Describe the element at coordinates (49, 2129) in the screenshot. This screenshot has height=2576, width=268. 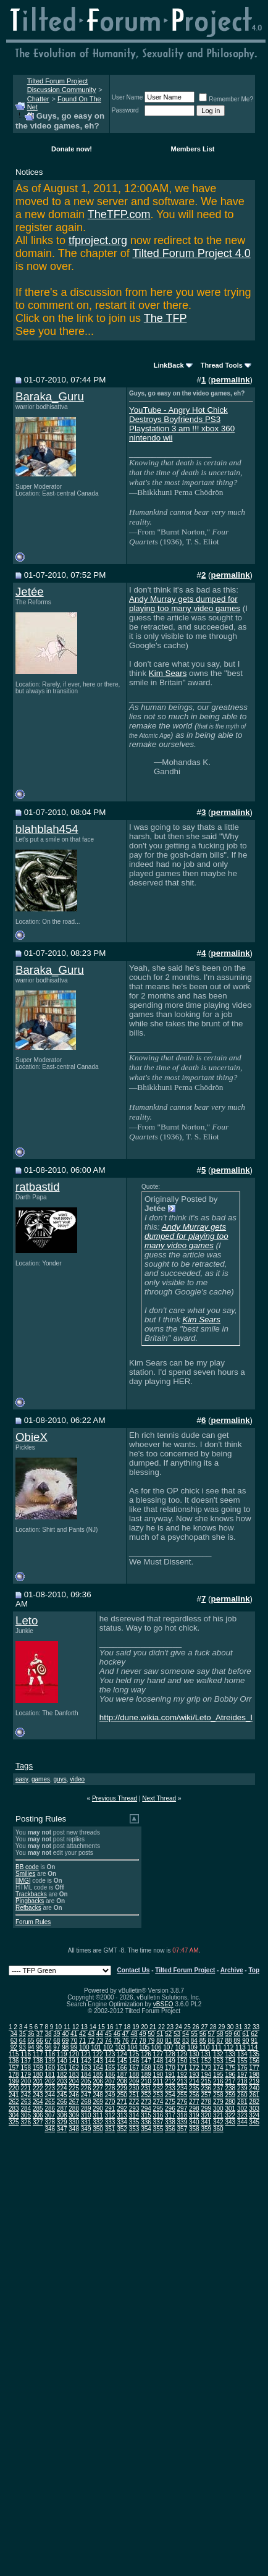
I see `346` at that location.